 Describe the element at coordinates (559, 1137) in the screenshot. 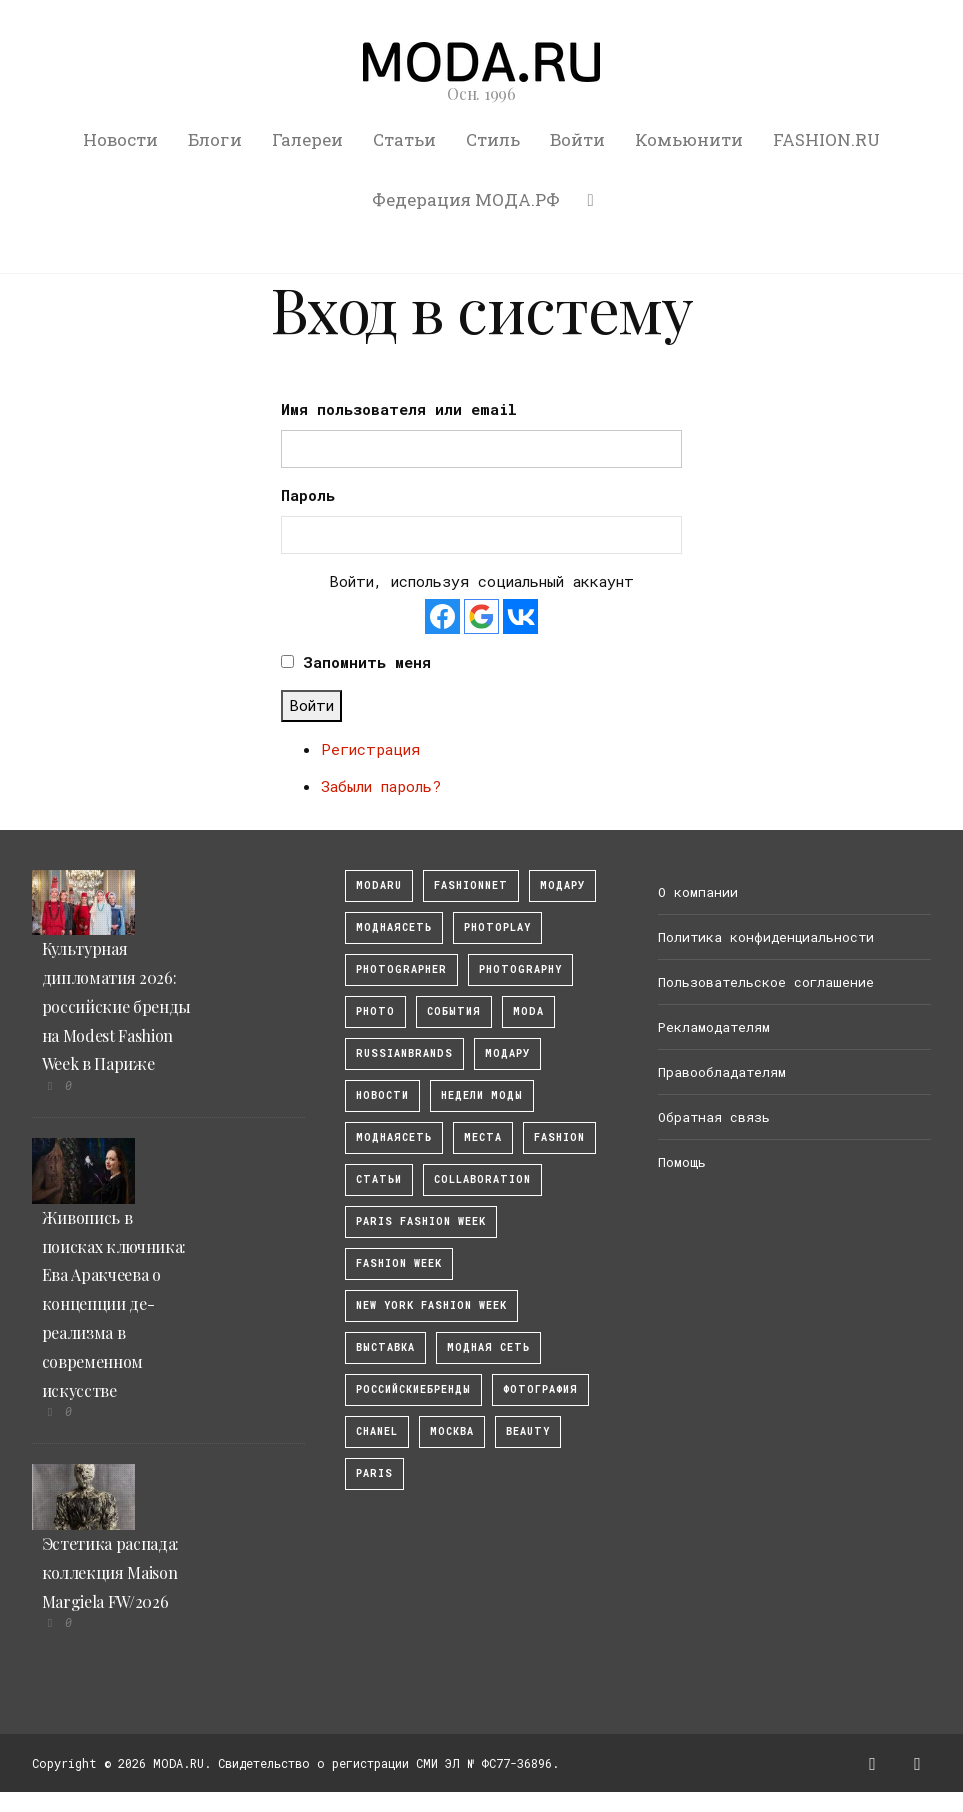

I see `fashion` at that location.